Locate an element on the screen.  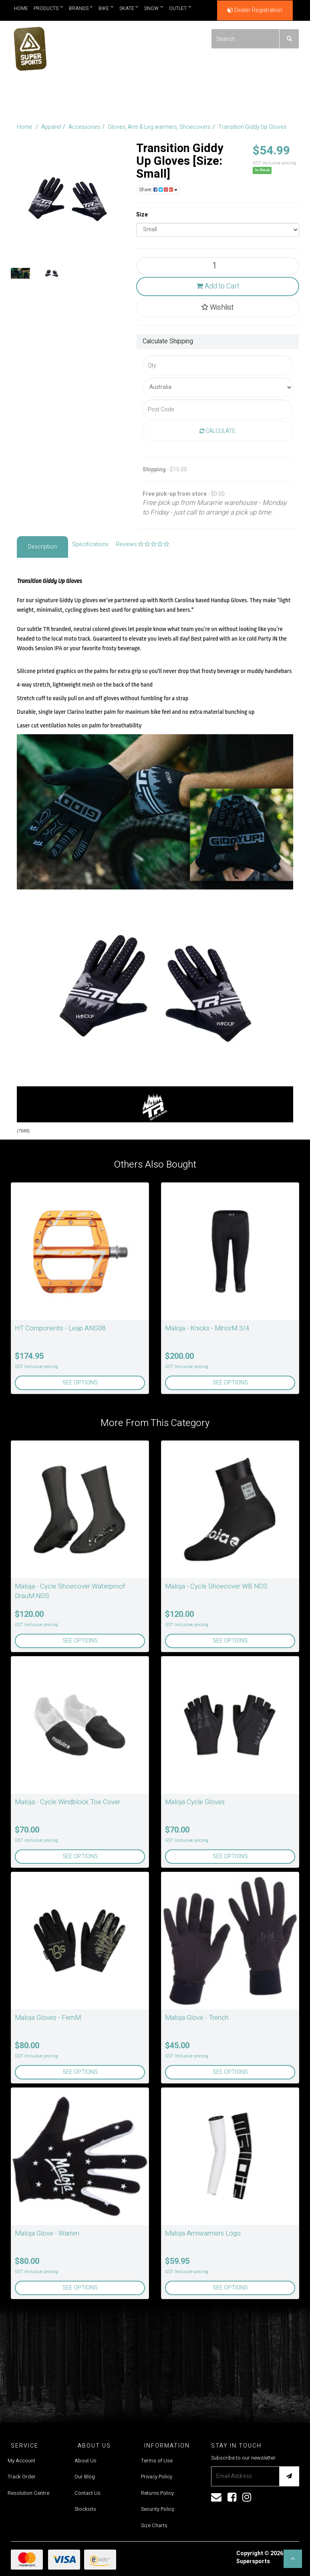
Calculate is located at coordinates (217, 431).